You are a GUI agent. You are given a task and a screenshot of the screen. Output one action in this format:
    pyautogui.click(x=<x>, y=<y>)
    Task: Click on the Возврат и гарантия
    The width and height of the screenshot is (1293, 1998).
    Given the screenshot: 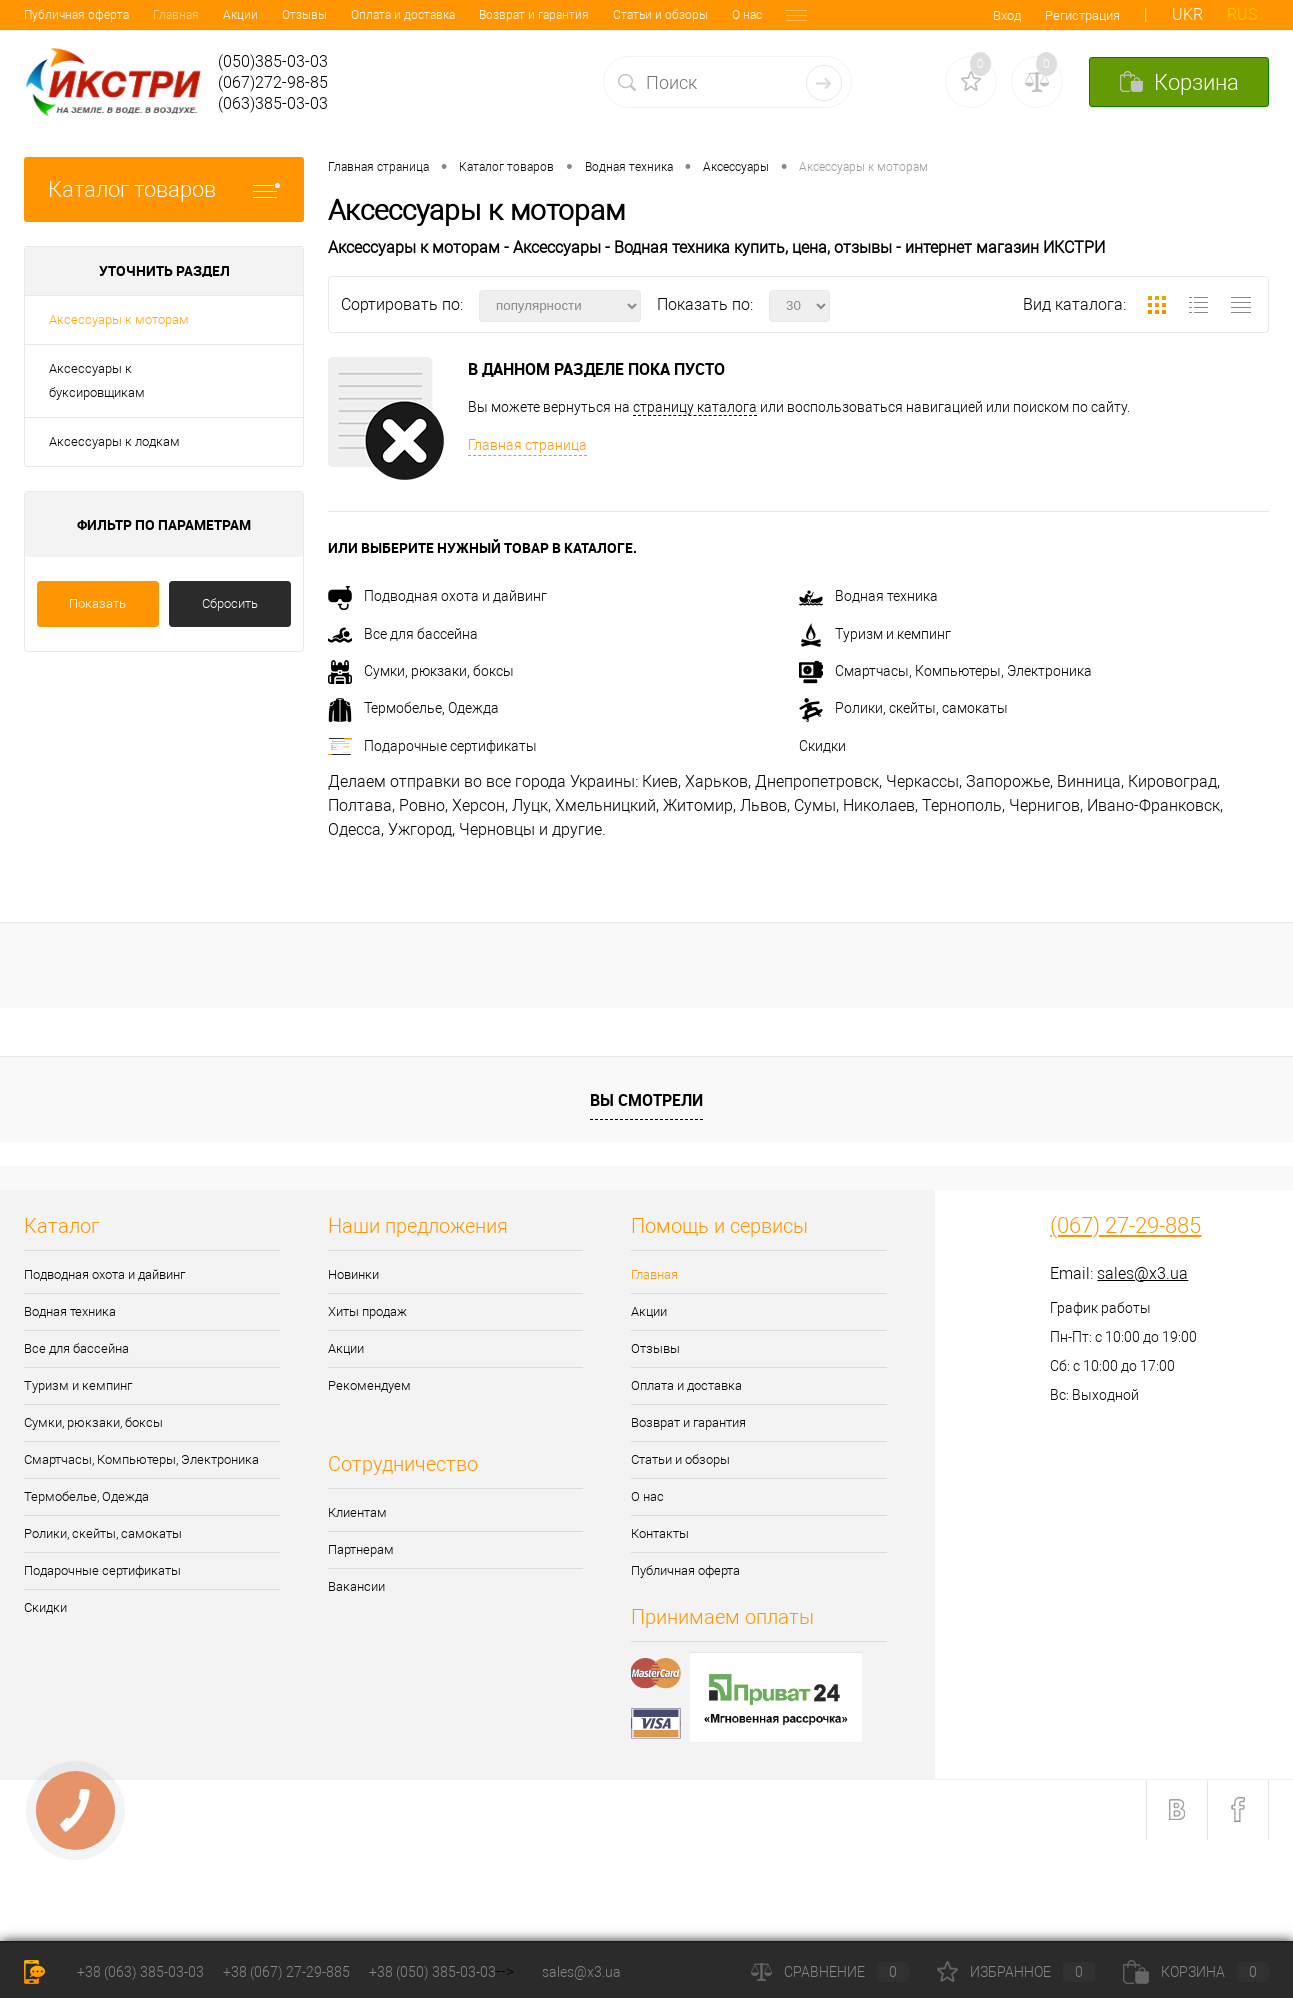 What is the action you would take?
    pyautogui.click(x=405, y=15)
    